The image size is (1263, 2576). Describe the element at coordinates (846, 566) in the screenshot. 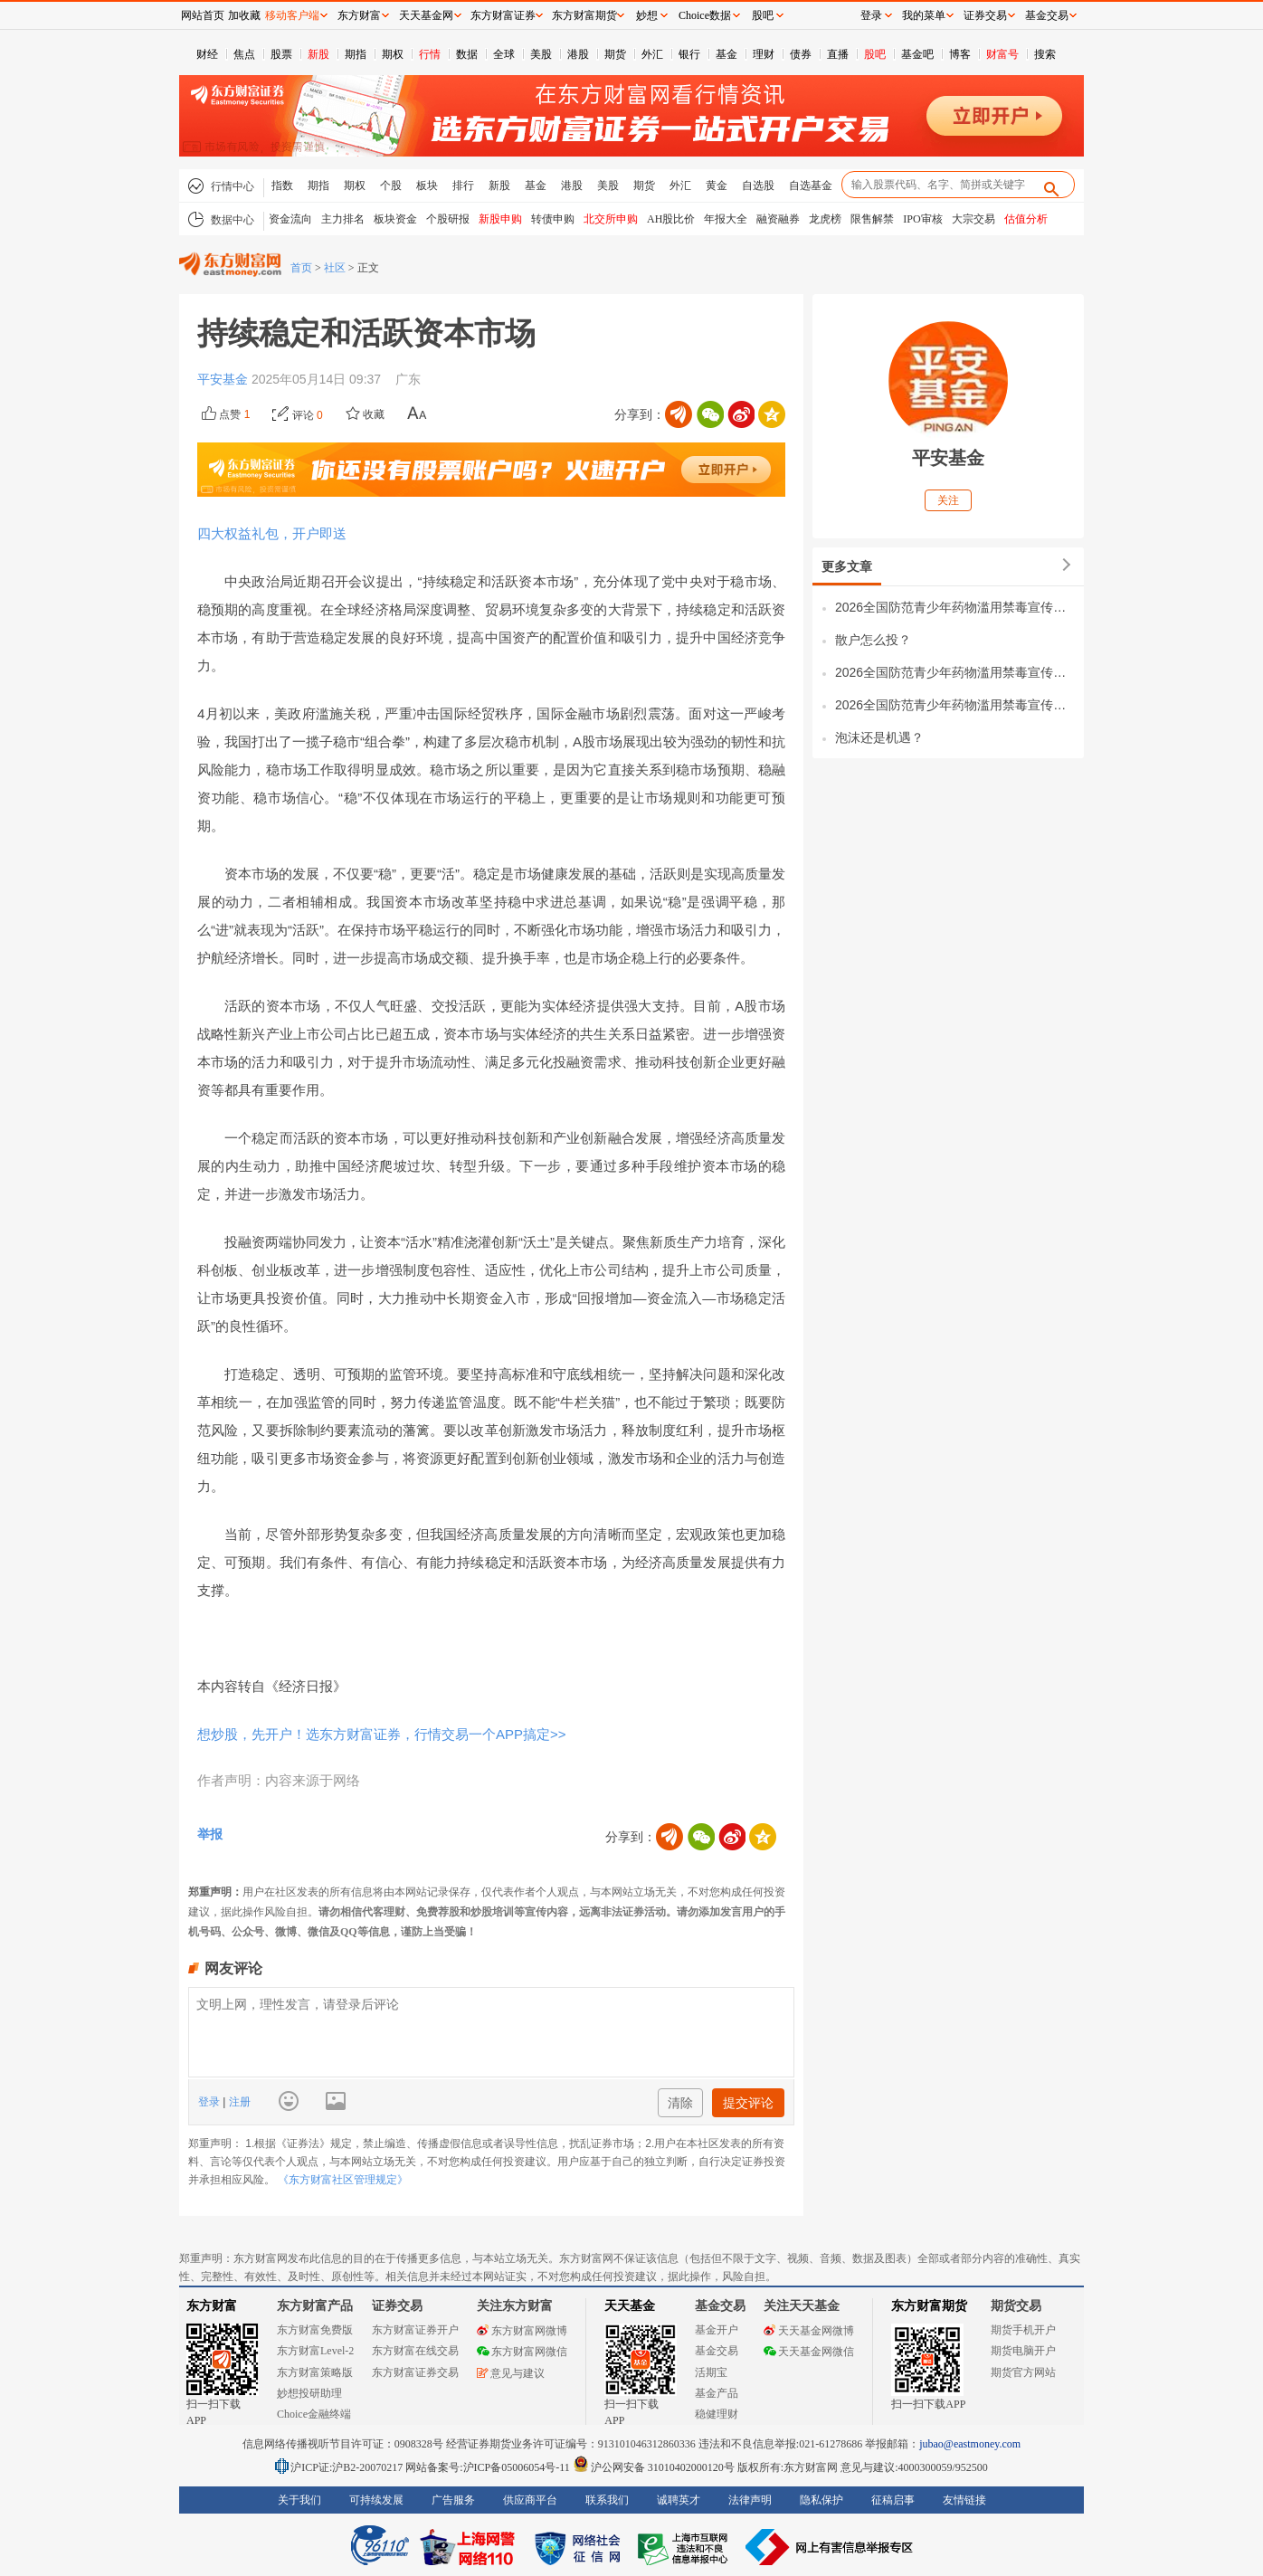

I see `更多文章` at that location.